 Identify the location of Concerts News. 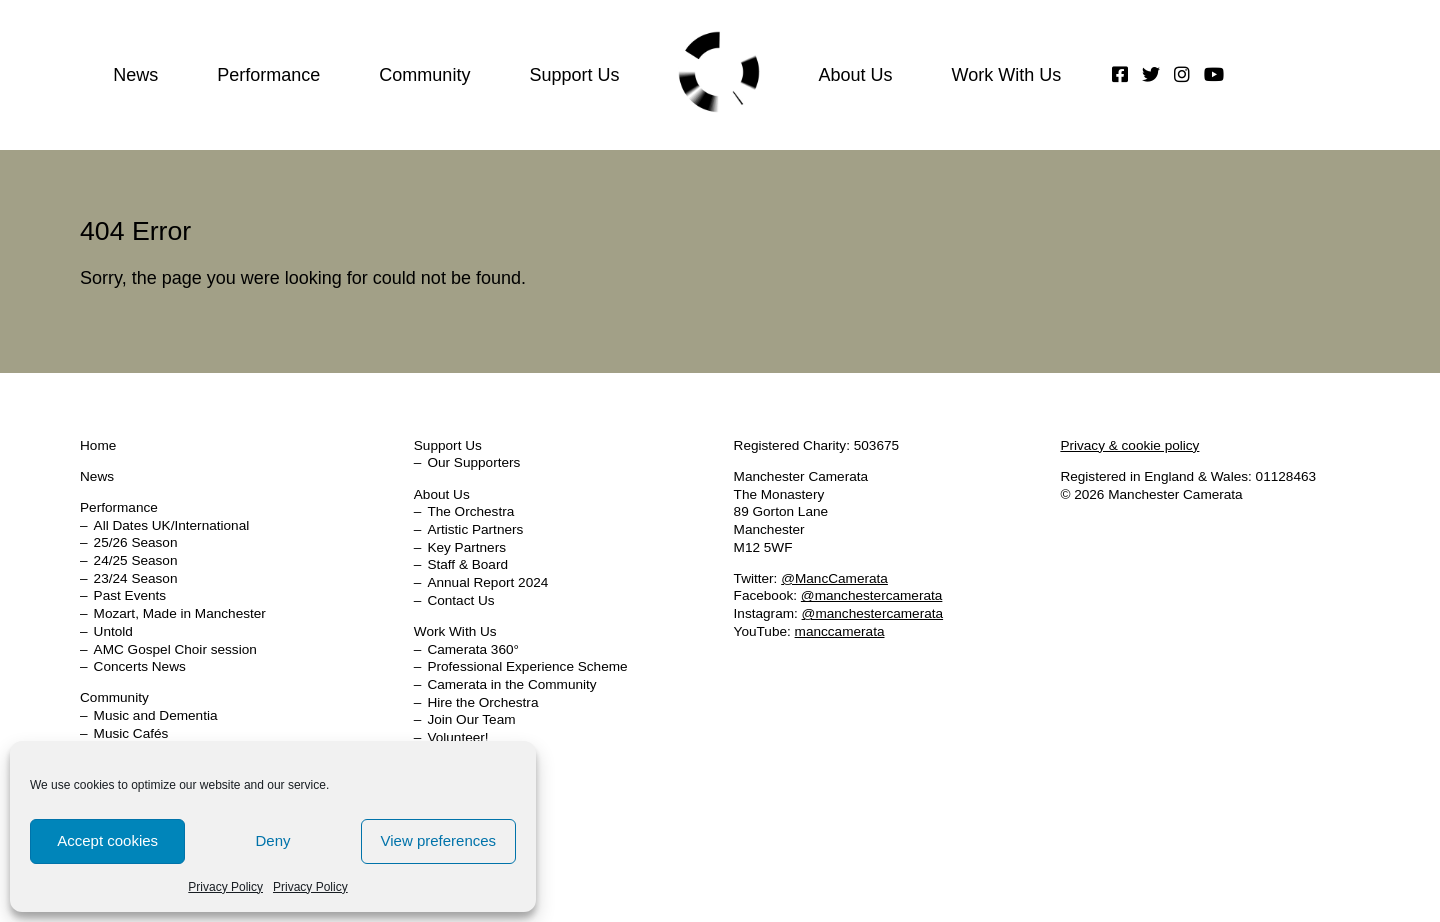
(140, 666).